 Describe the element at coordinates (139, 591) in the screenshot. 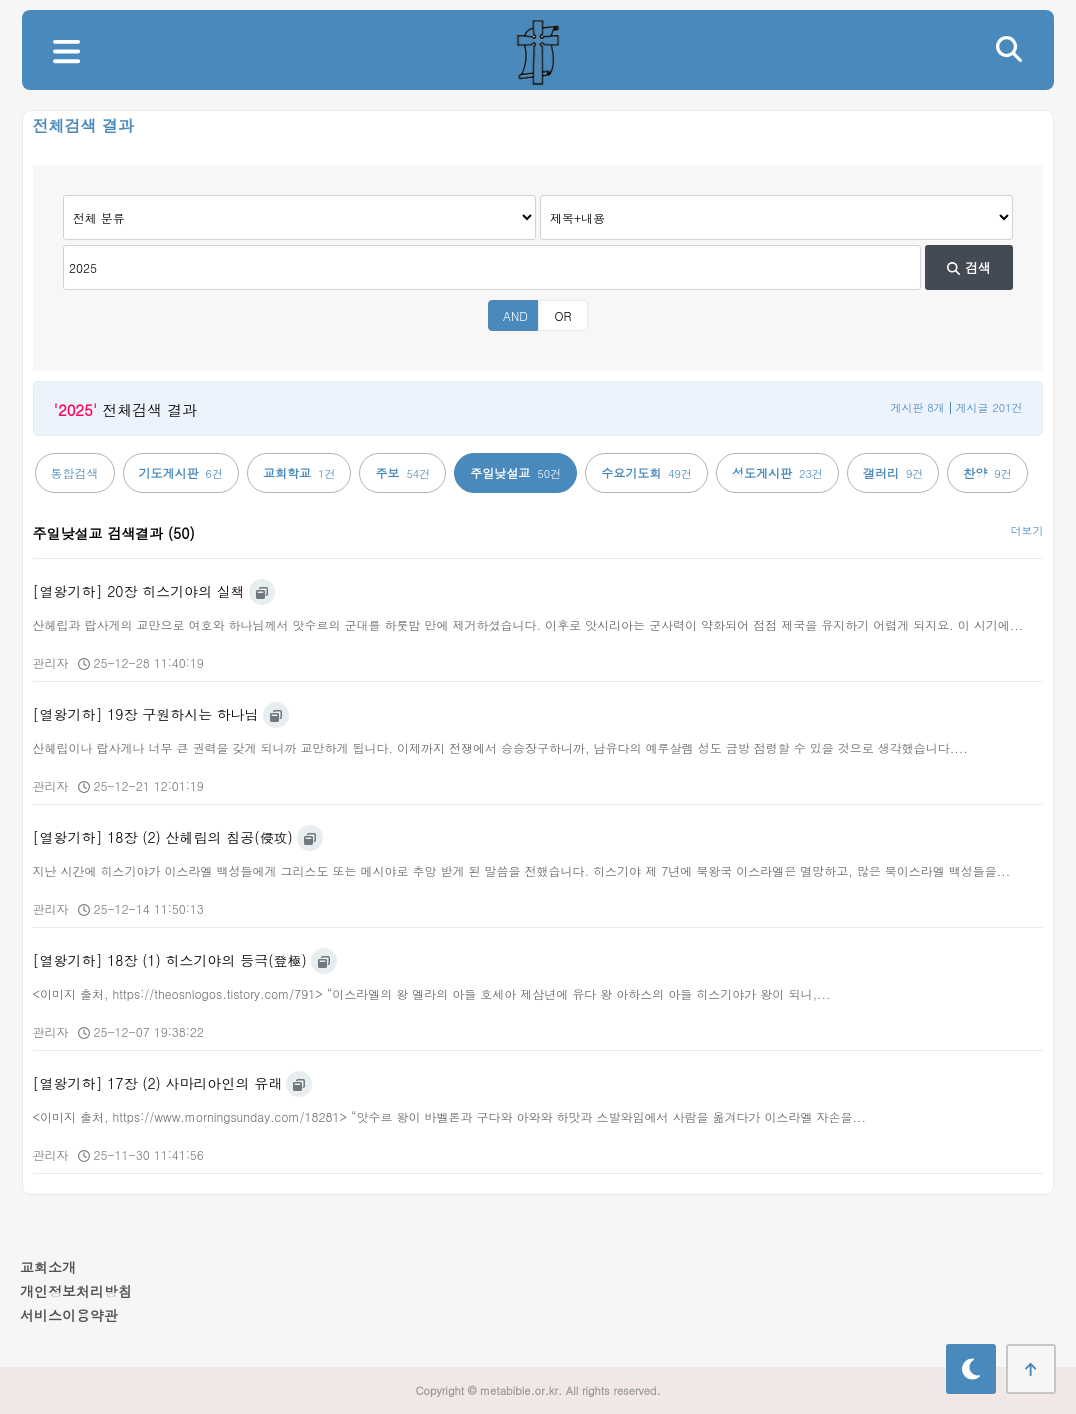

I see `[열왕기하] 20장 히스기야의 실책` at that location.